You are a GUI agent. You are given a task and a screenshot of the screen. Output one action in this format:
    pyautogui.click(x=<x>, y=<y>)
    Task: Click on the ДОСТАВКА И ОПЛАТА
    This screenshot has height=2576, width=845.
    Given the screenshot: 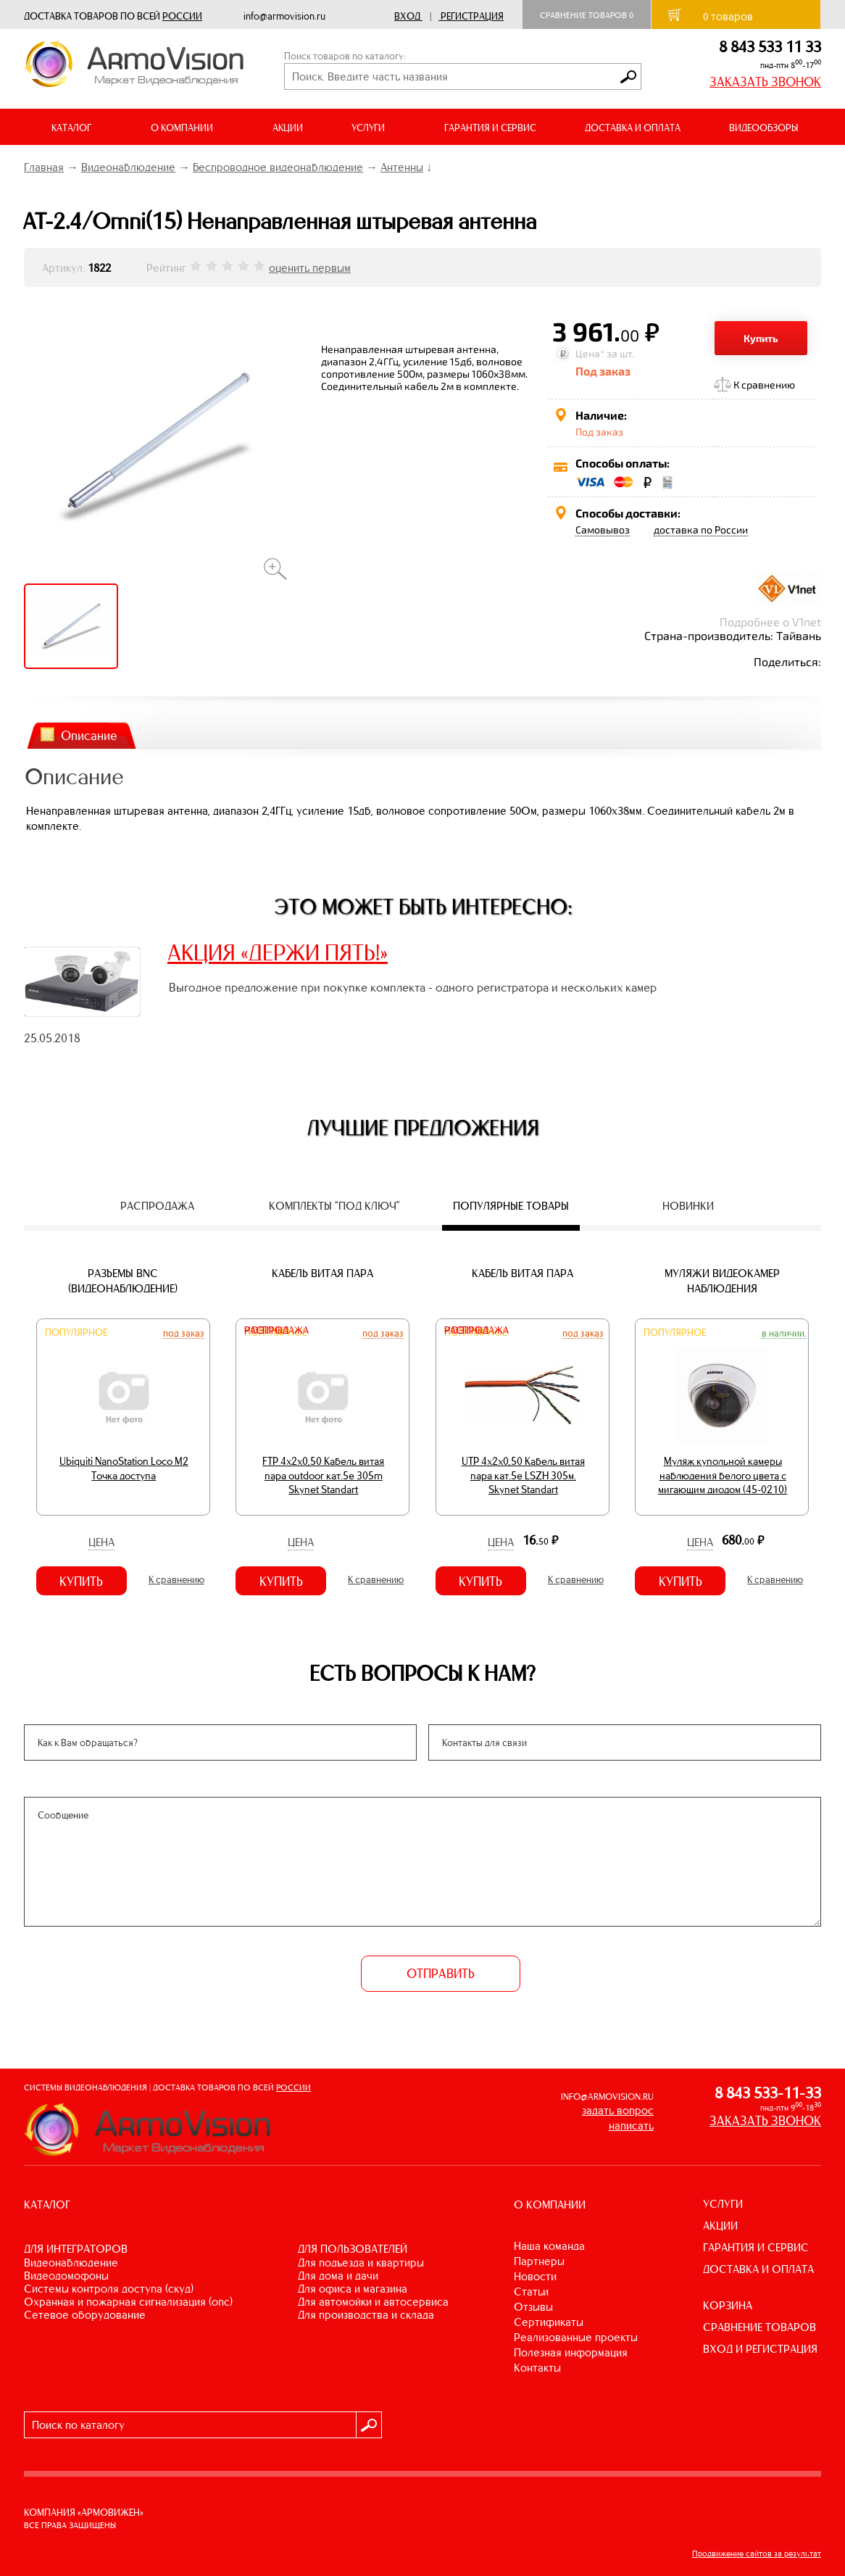 What is the action you would take?
    pyautogui.click(x=632, y=128)
    